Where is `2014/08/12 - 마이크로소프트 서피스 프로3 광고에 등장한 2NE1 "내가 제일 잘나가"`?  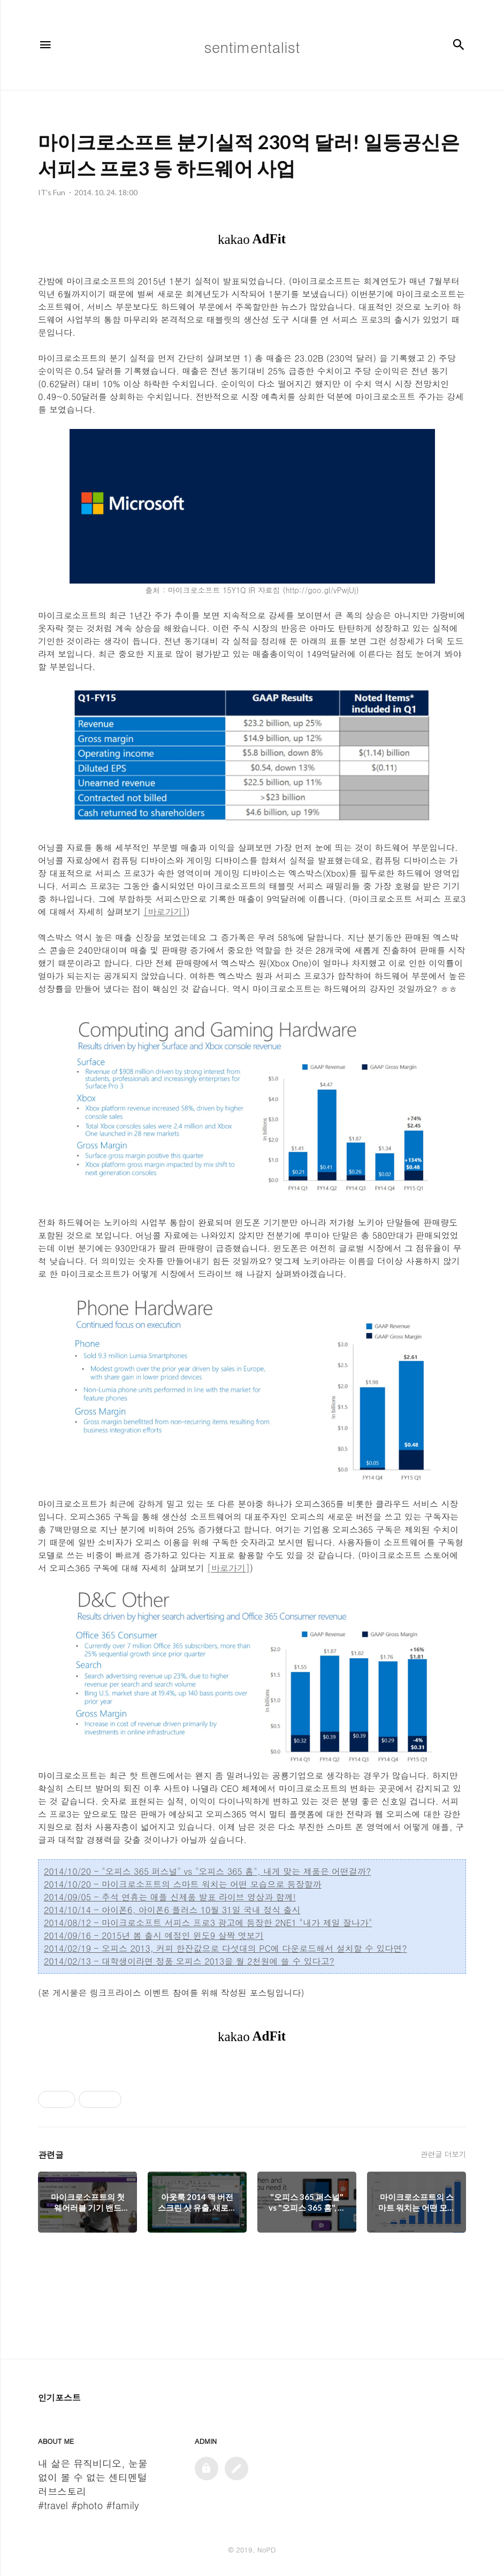 2014/08/12 - 마이크로소프트 서피스 프로3 광고에 등장한 2NE1 "내가 제일 잘나가" is located at coordinates (208, 1922).